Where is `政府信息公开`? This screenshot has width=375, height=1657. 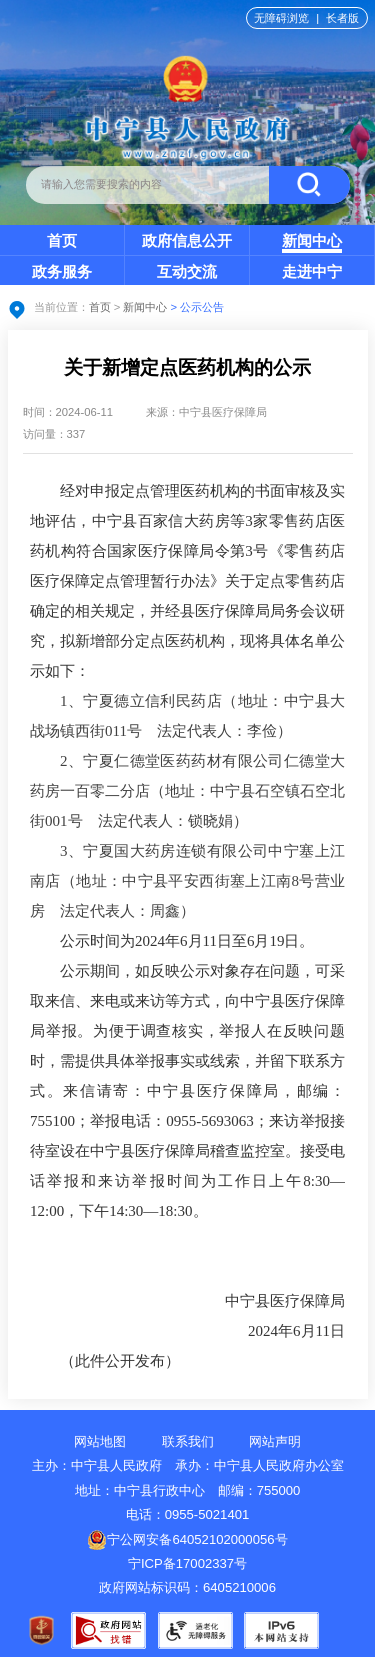
政府信息公开 is located at coordinates (187, 240).